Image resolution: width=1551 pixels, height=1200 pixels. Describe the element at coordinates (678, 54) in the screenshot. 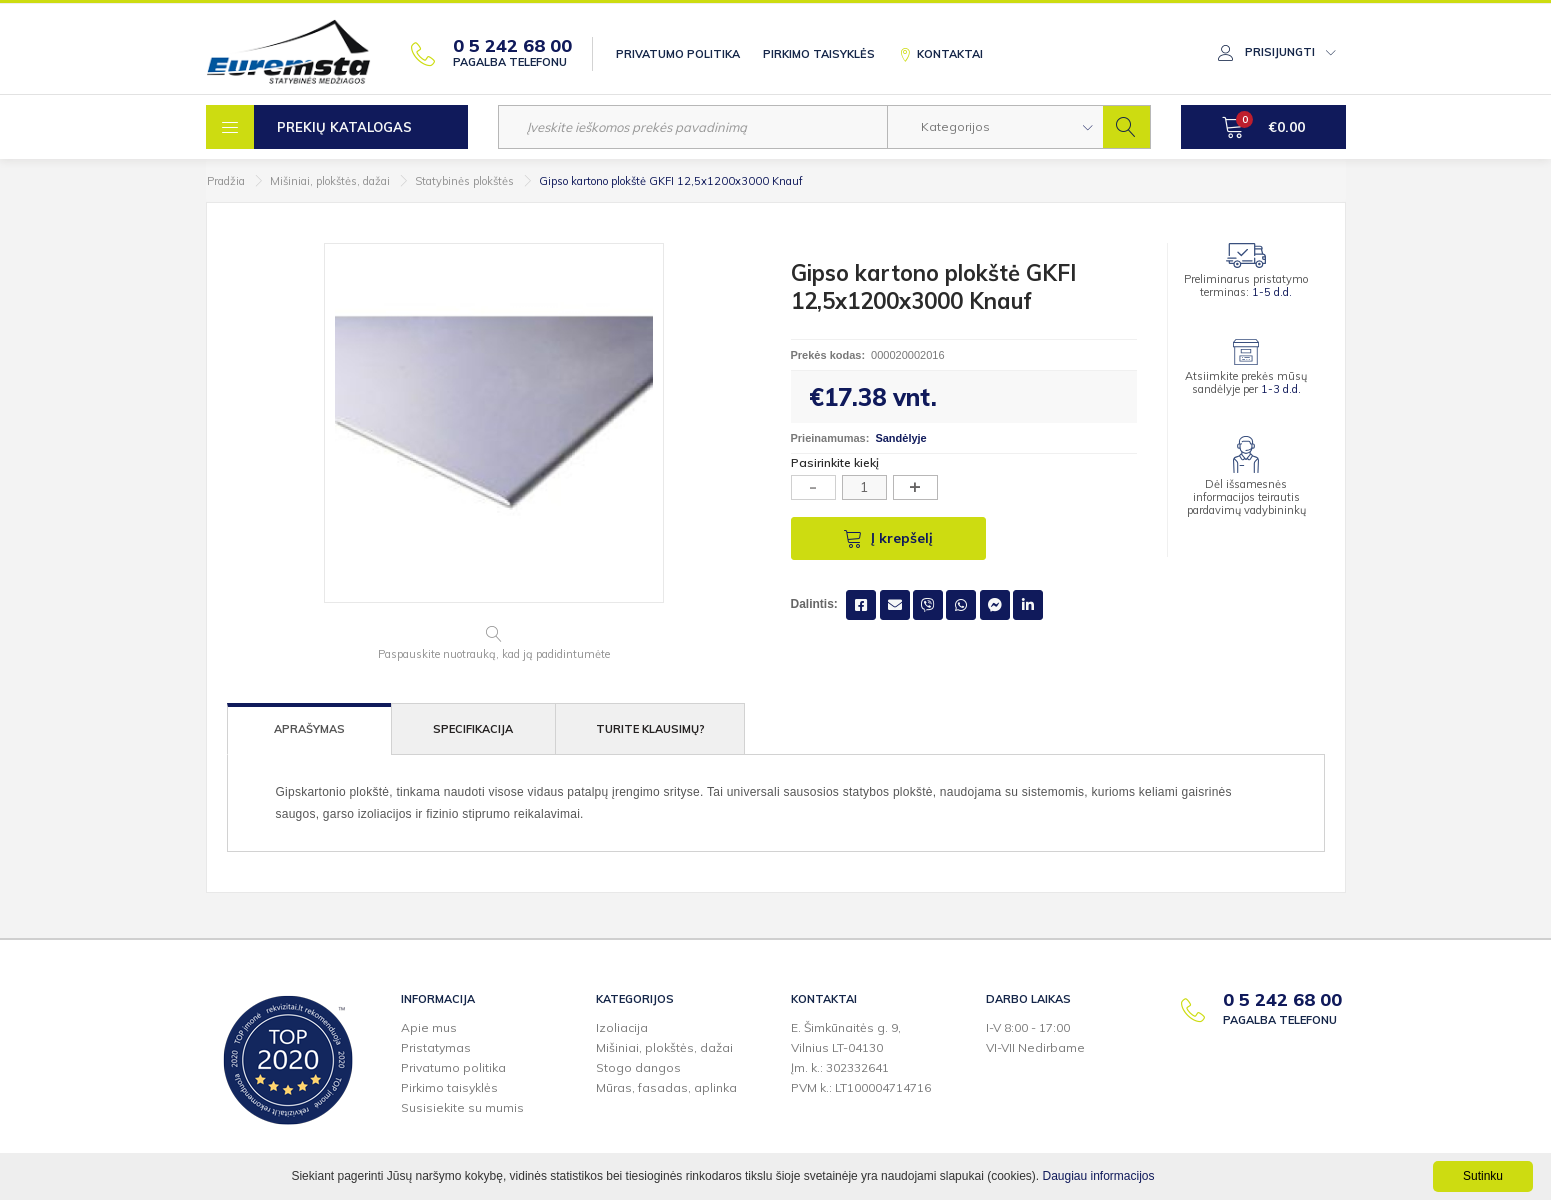

I see `Privatumo politika` at that location.